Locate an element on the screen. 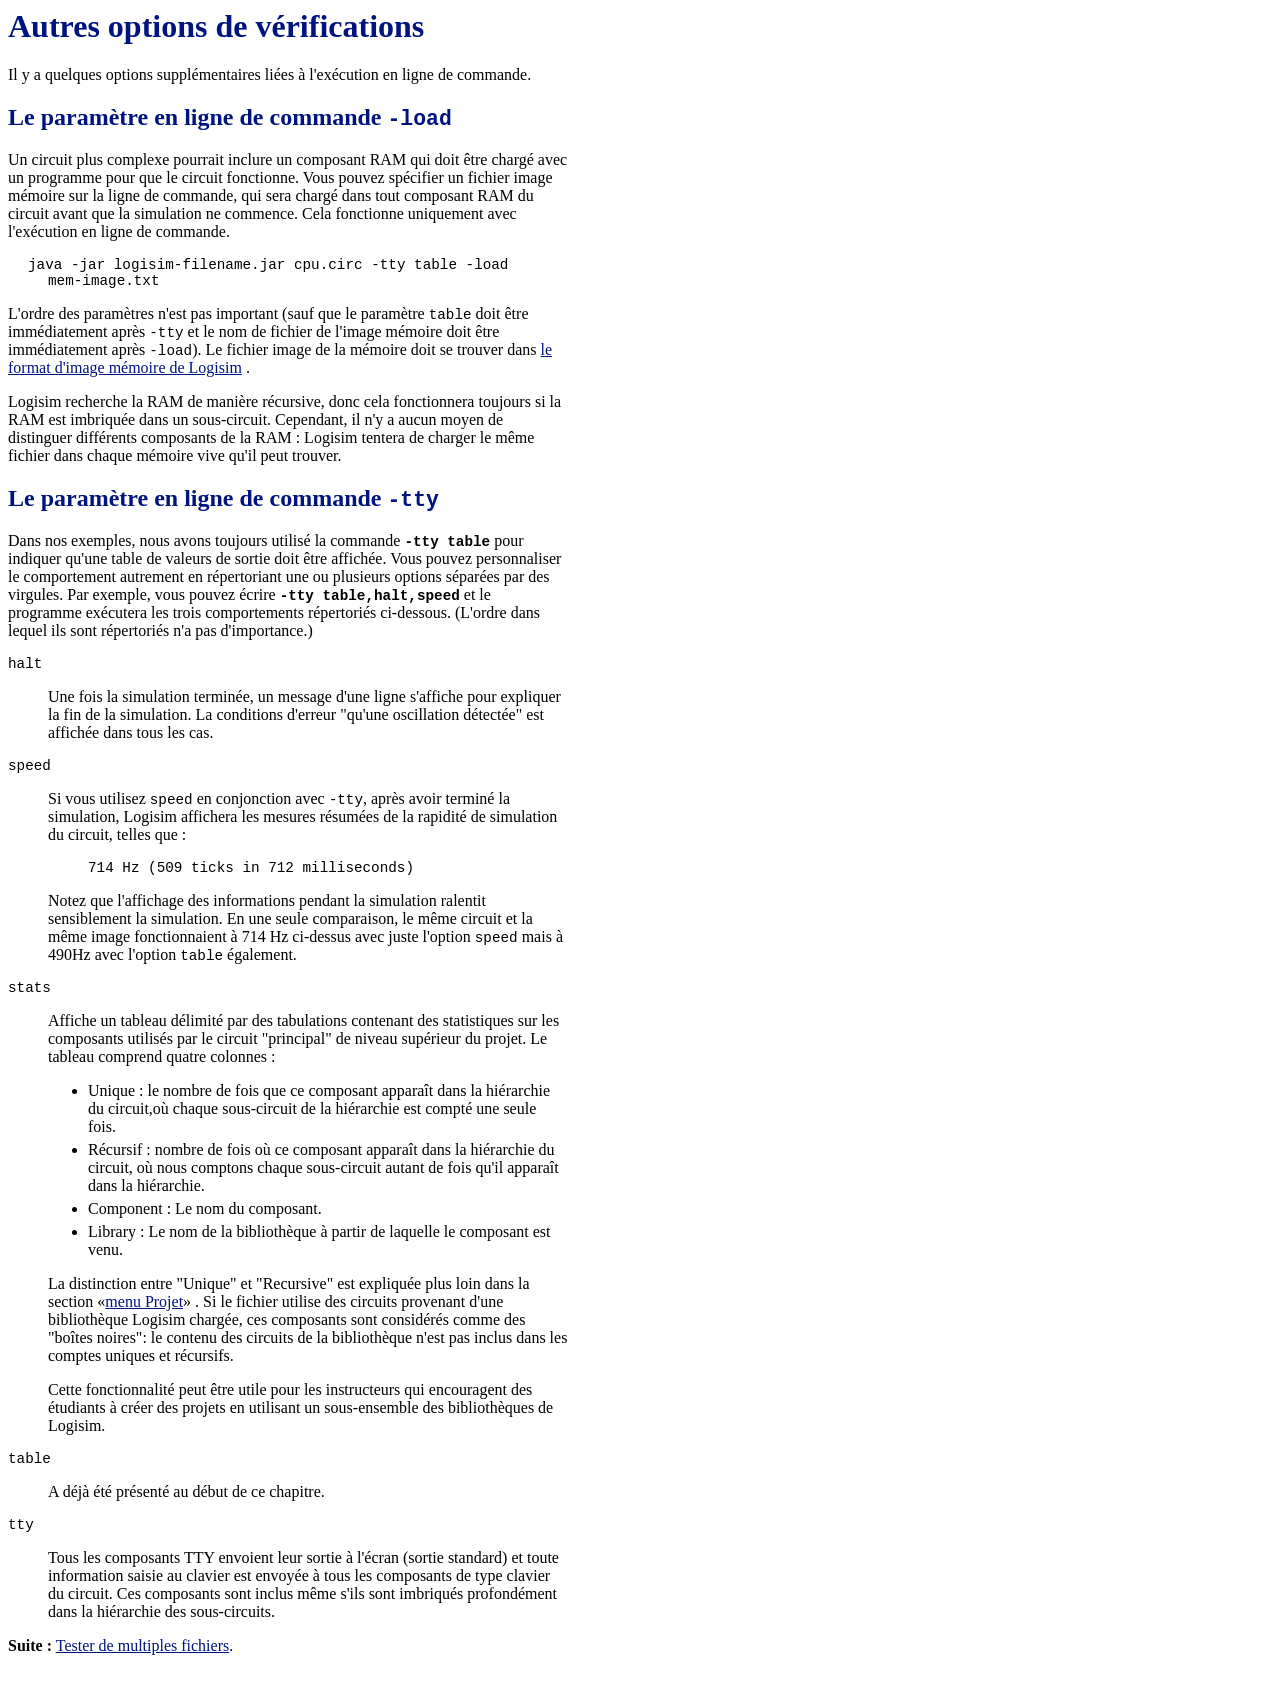 The width and height of the screenshot is (1280, 1707). Tester de multiples fichiers is located at coordinates (143, 1681).